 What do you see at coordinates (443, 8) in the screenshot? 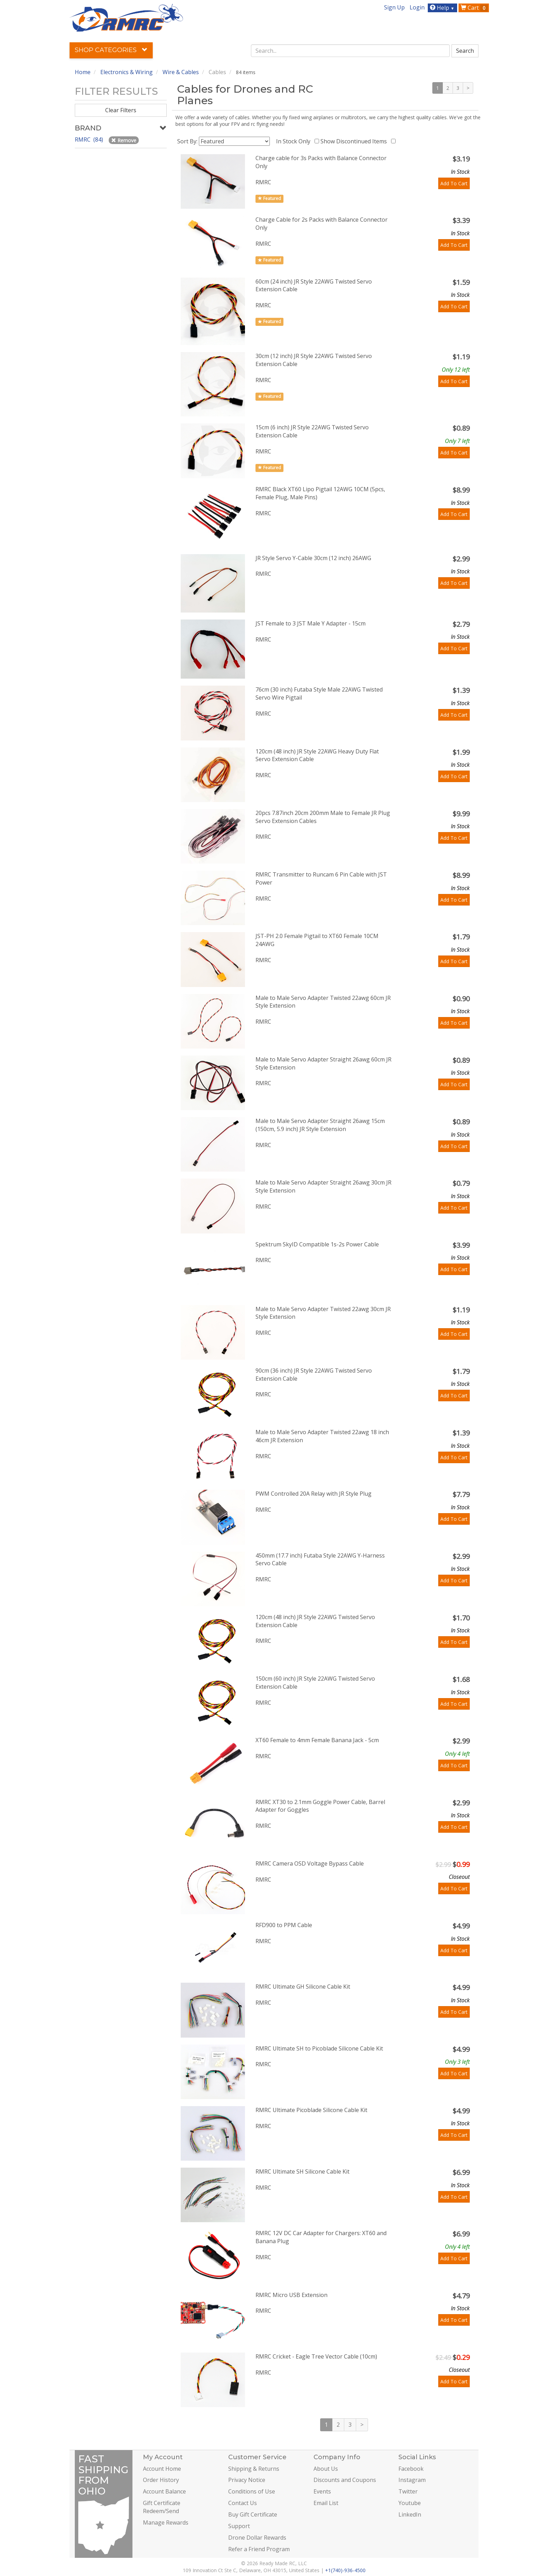
I see `Help [button]` at bounding box center [443, 8].